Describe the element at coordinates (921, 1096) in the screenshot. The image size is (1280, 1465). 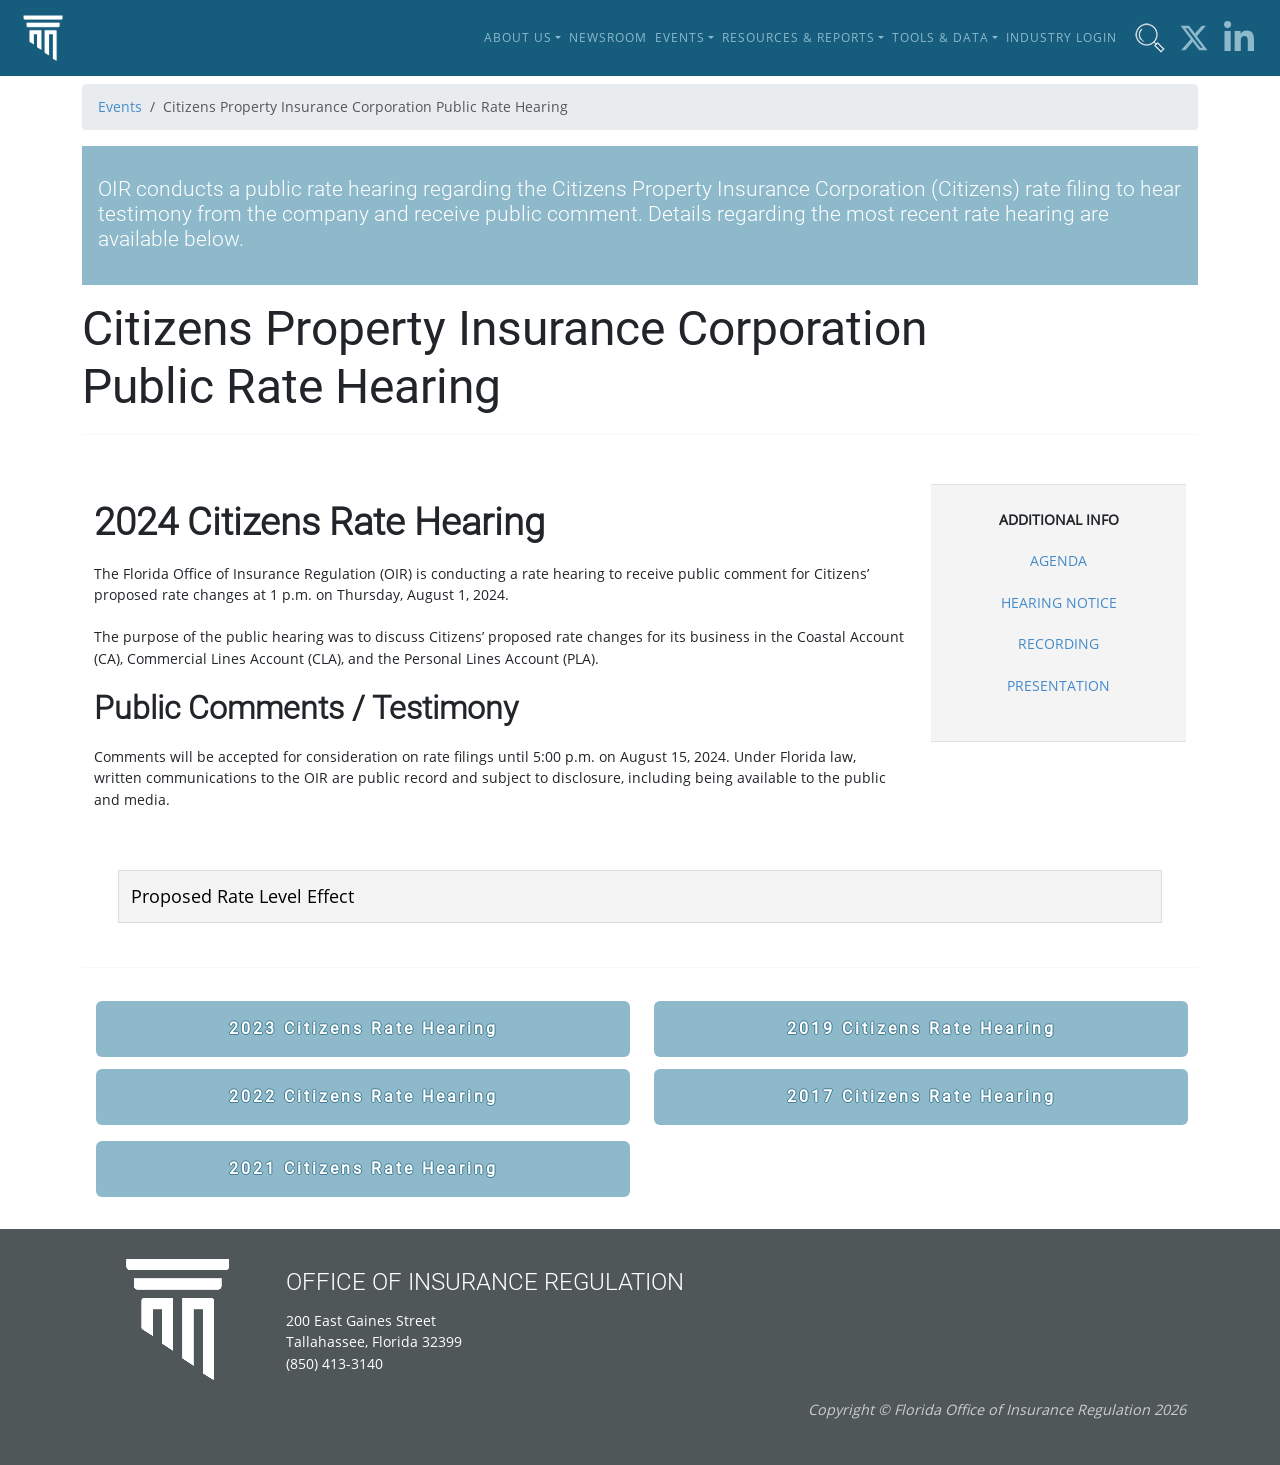
I see `2017 Citizens Rate Hearing [button]` at that location.